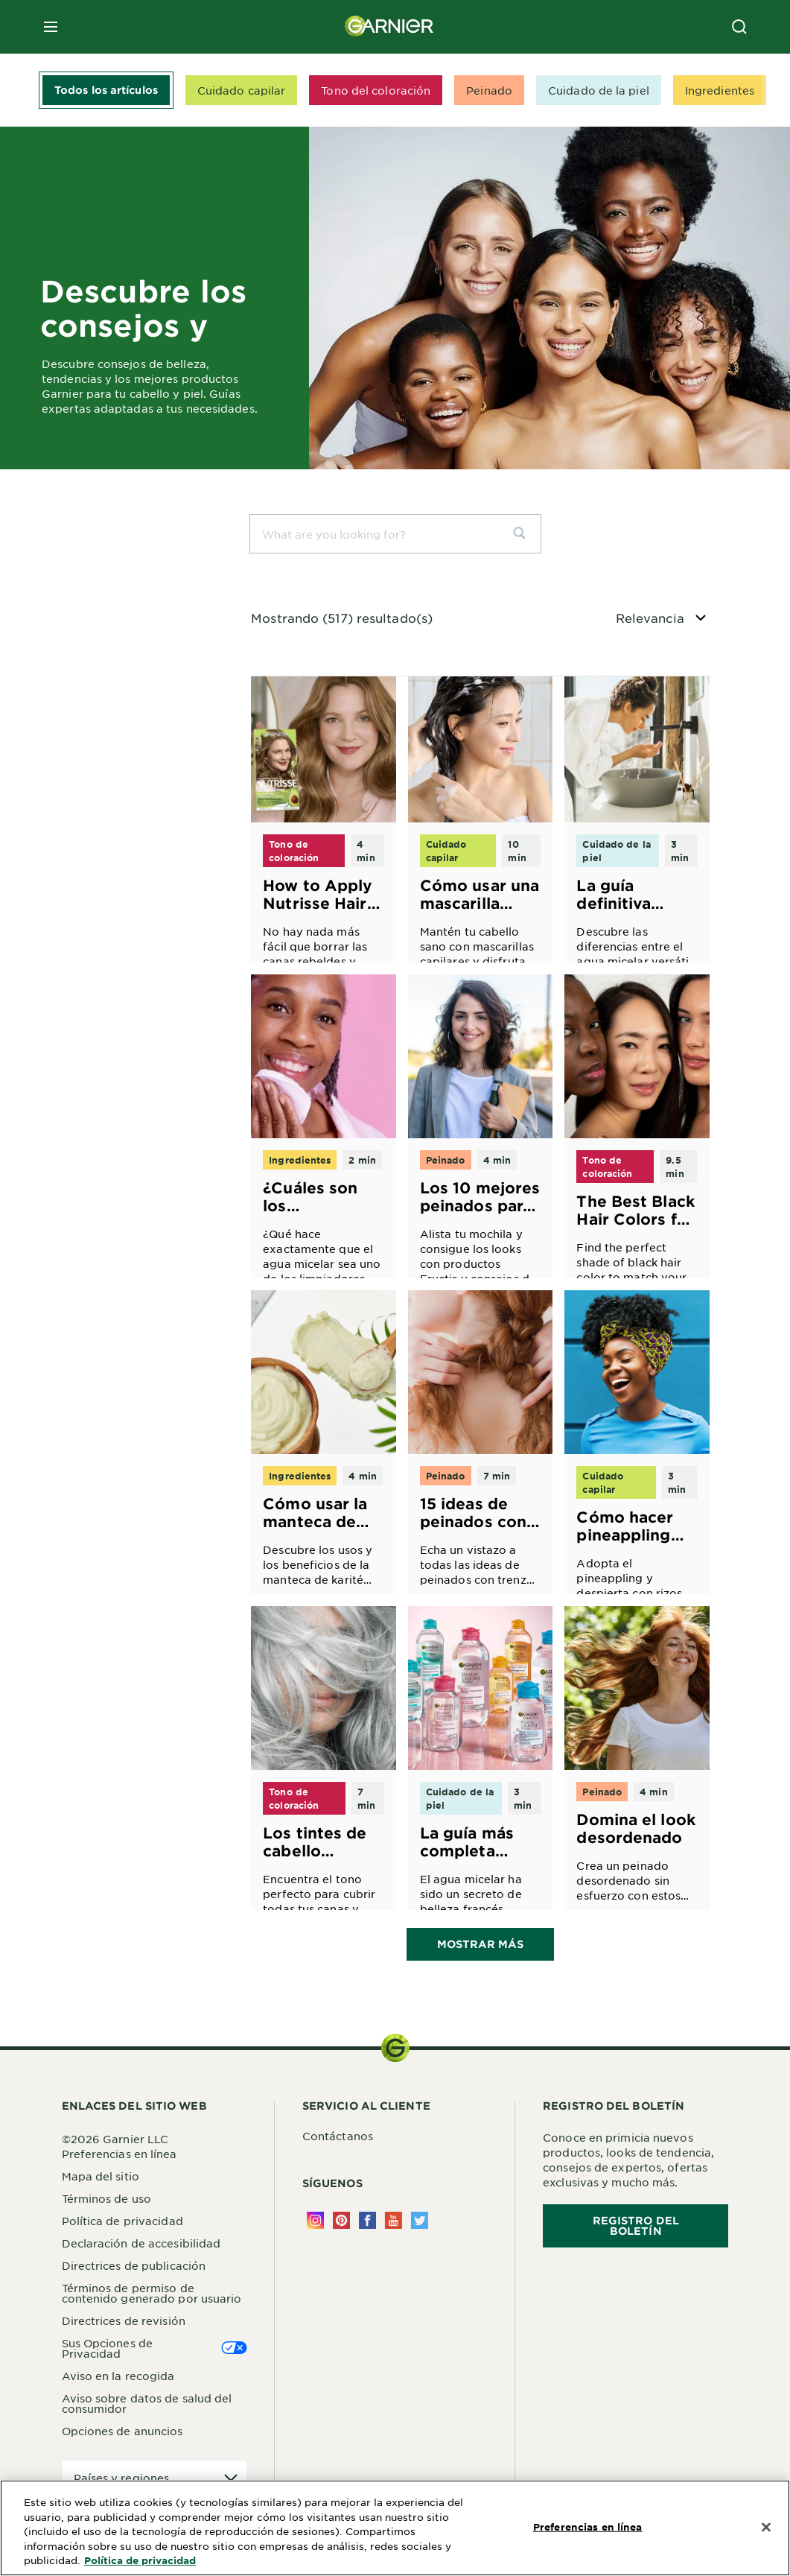 This screenshot has width=790, height=2576. What do you see at coordinates (636, 2227) in the screenshot?
I see `REGISTRO DEL BOLETÍN` at bounding box center [636, 2227].